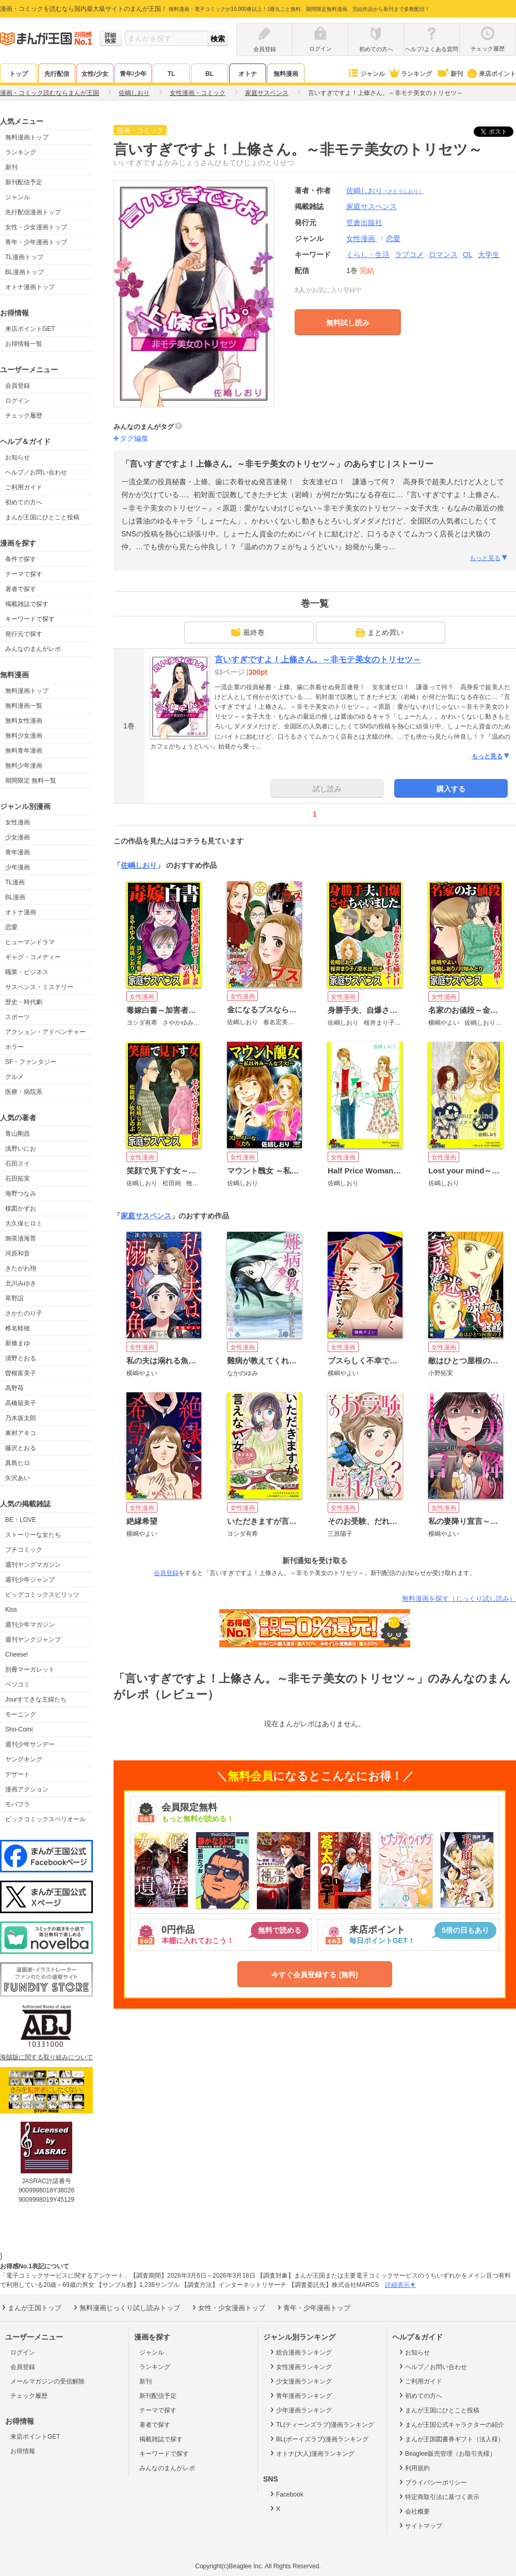 The image size is (516, 2576). Describe the element at coordinates (443, 254) in the screenshot. I see `ロマンス` at that location.